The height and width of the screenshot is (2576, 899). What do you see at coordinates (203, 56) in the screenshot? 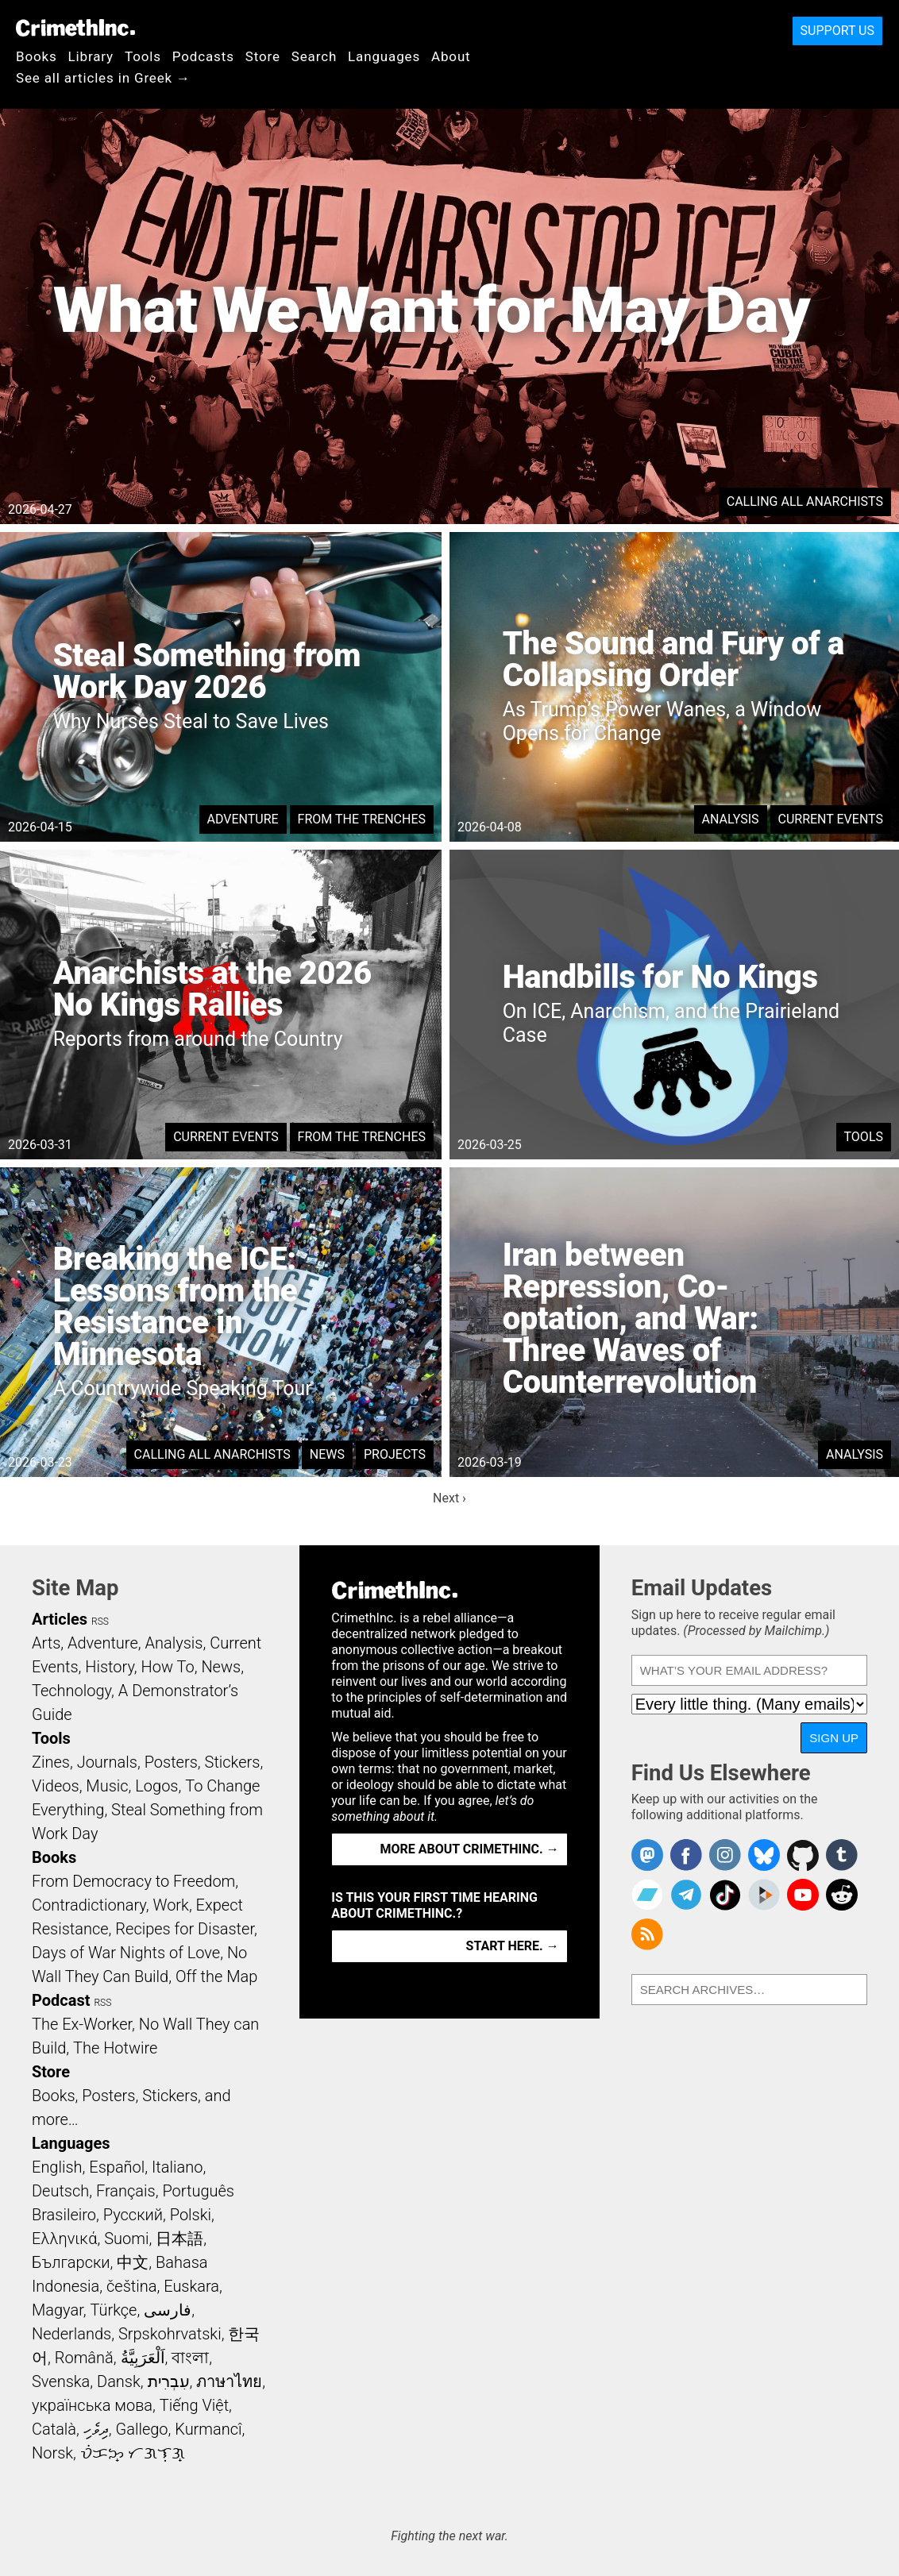
I see `Podcasts` at bounding box center [203, 56].